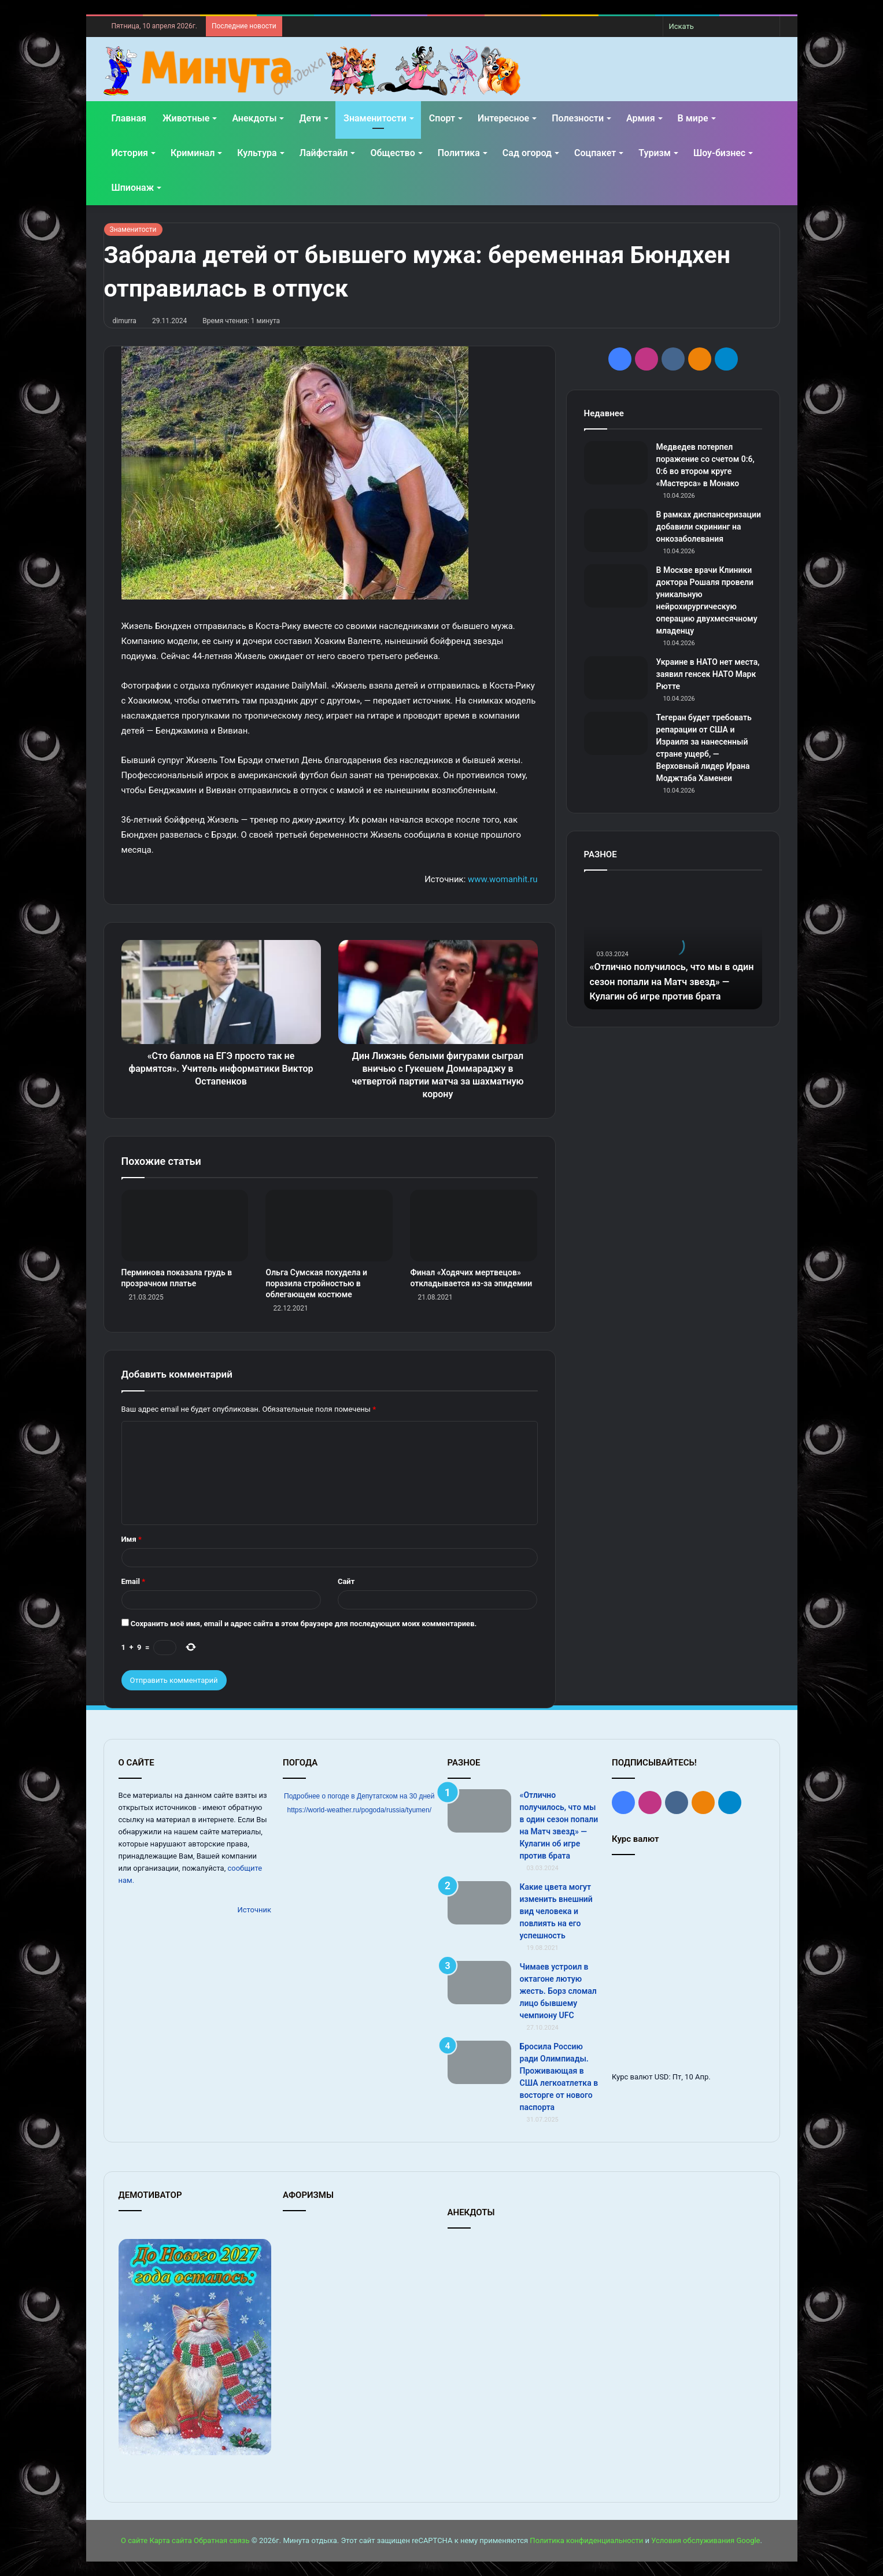 This screenshot has height=2576, width=883. I want to click on Животные, so click(185, 118).